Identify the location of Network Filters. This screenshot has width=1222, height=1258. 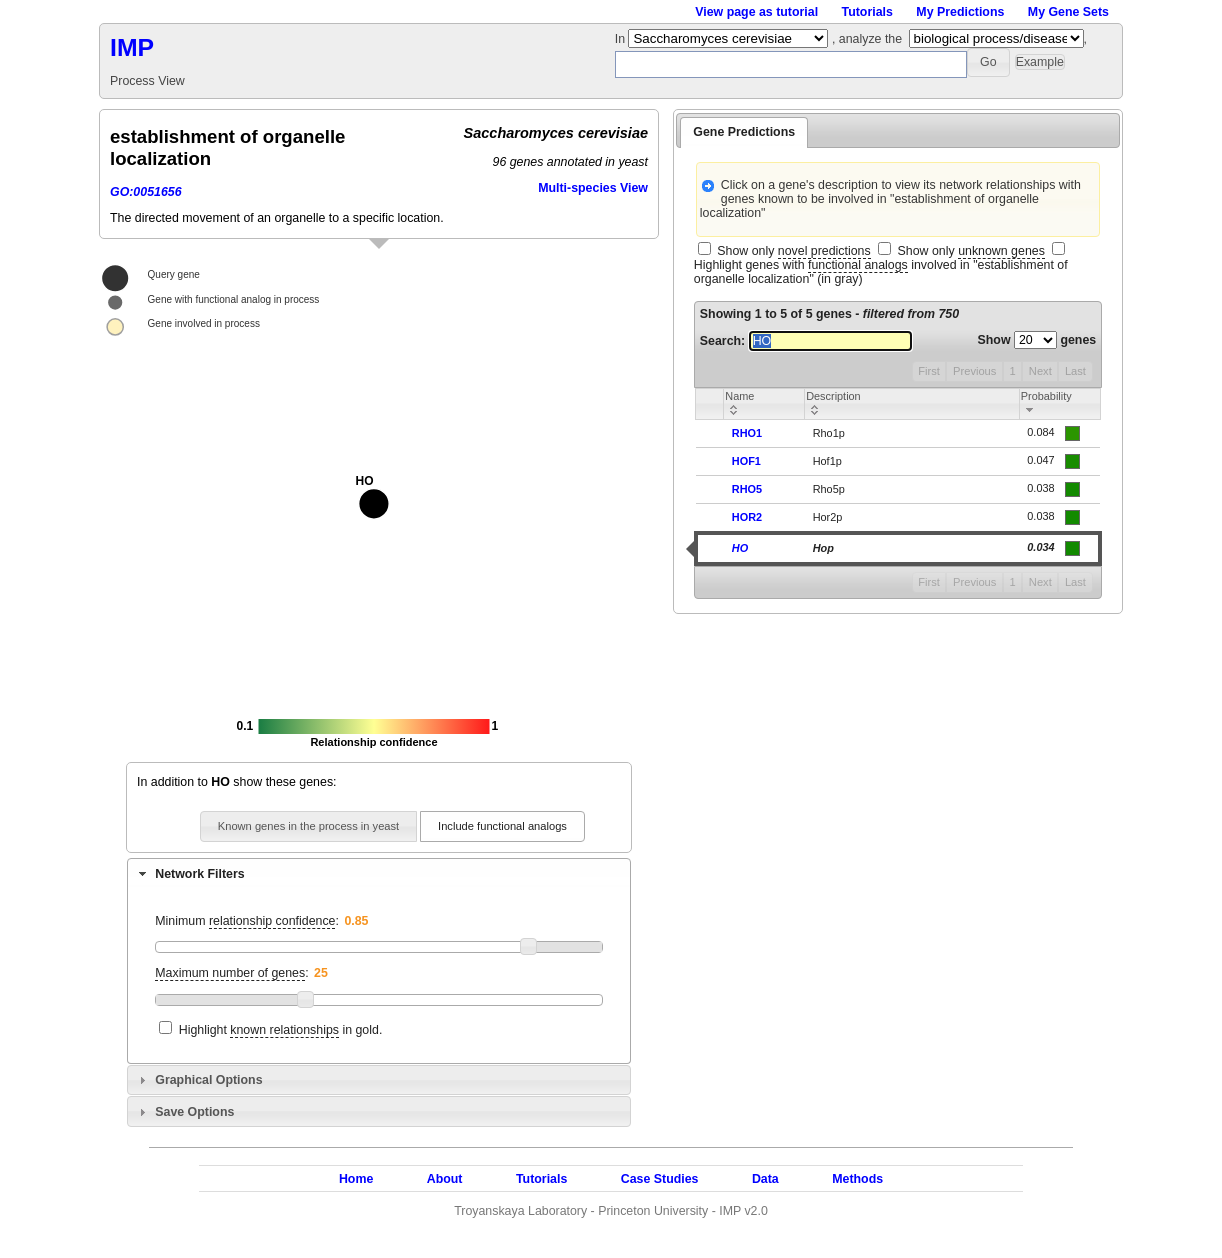
(199, 874).